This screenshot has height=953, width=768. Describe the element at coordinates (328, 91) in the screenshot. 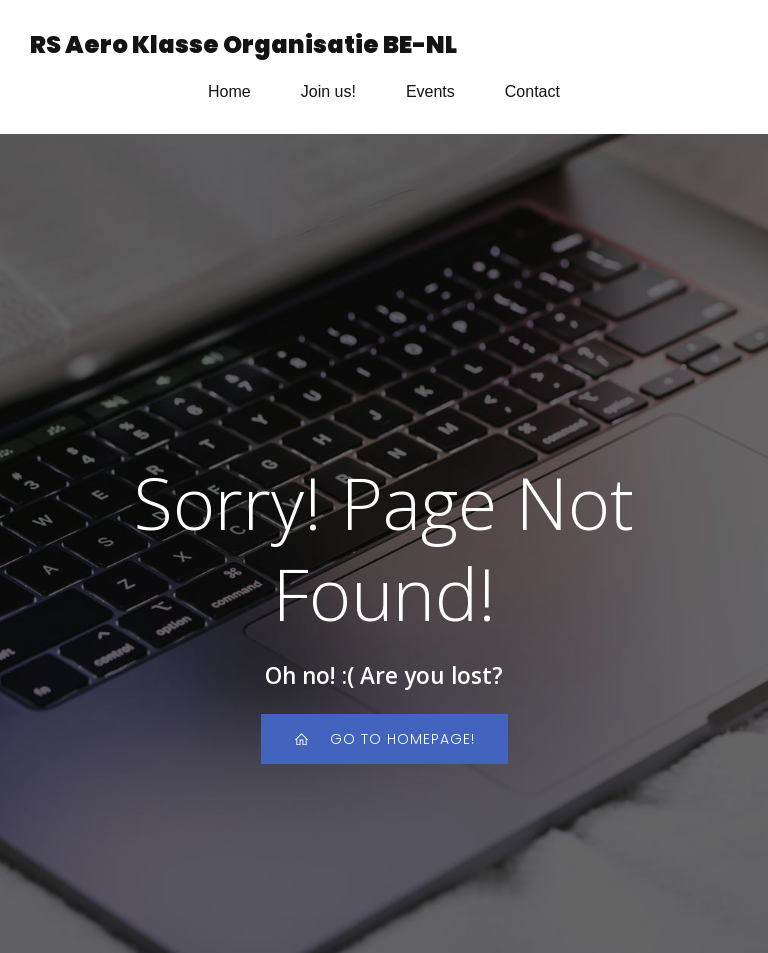

I see `Join us!` at that location.